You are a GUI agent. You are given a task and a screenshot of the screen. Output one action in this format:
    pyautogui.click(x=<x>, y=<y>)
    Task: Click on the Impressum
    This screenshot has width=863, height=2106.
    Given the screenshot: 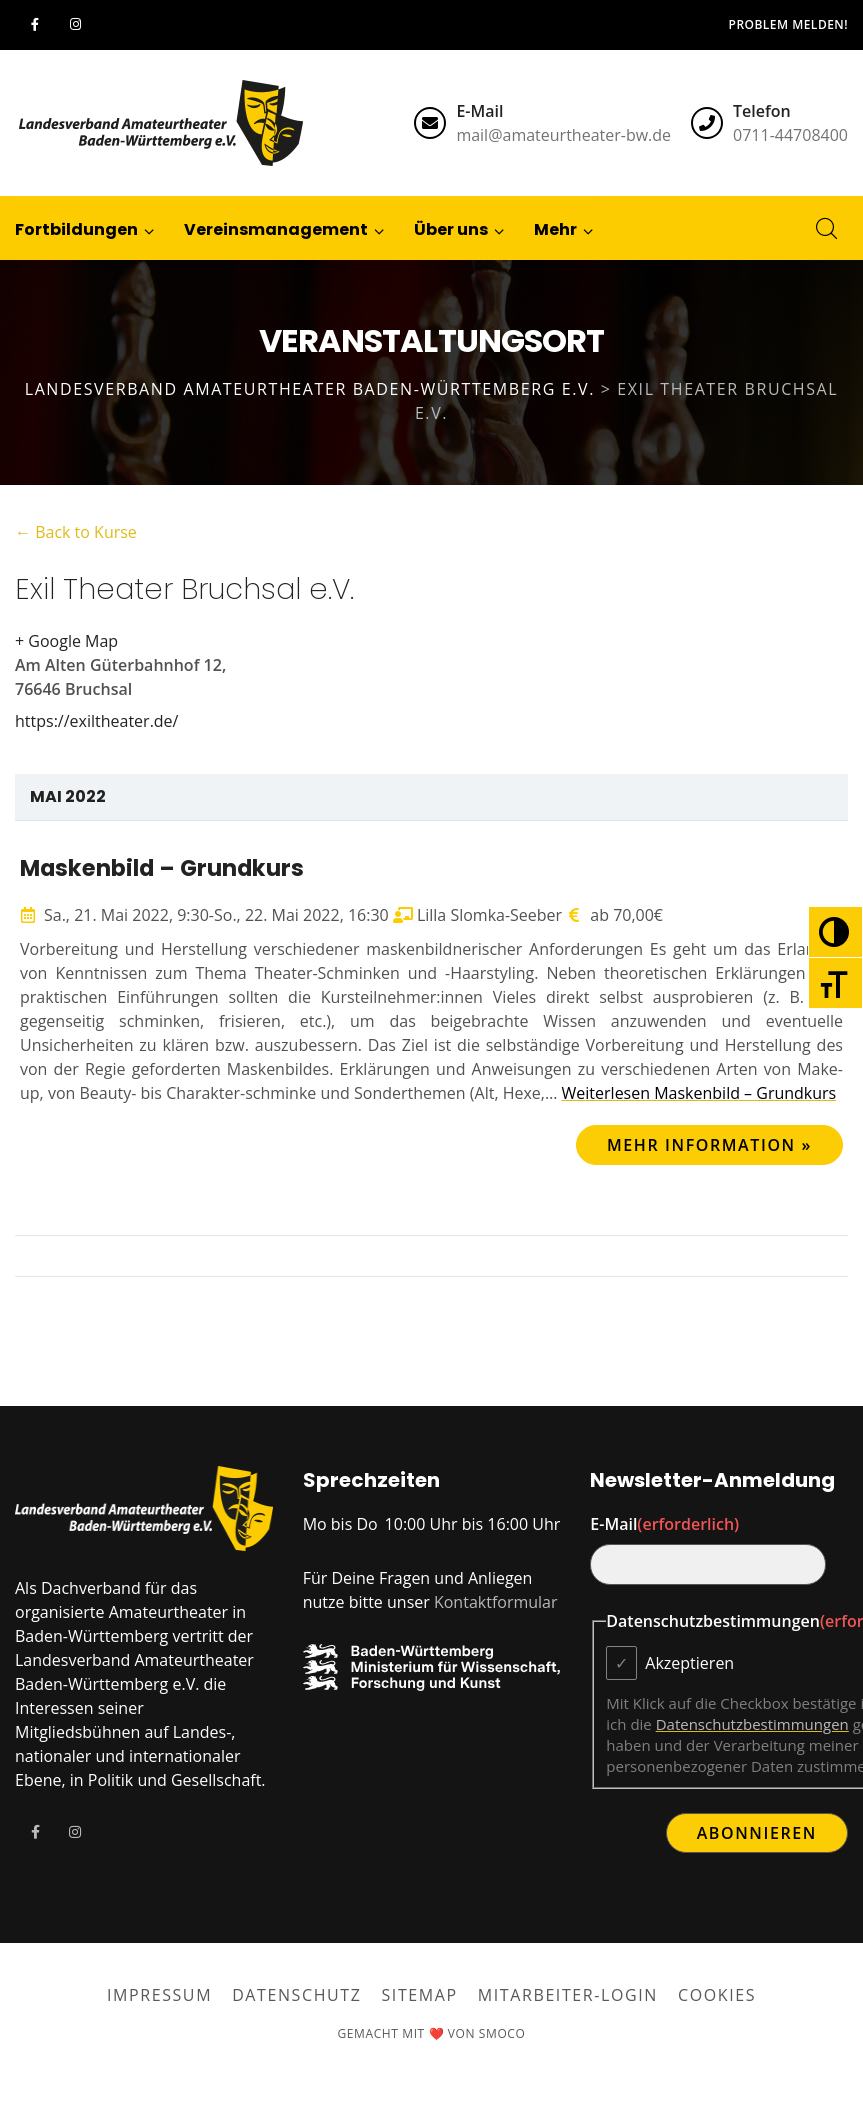 What is the action you would take?
    pyautogui.click(x=159, y=1995)
    